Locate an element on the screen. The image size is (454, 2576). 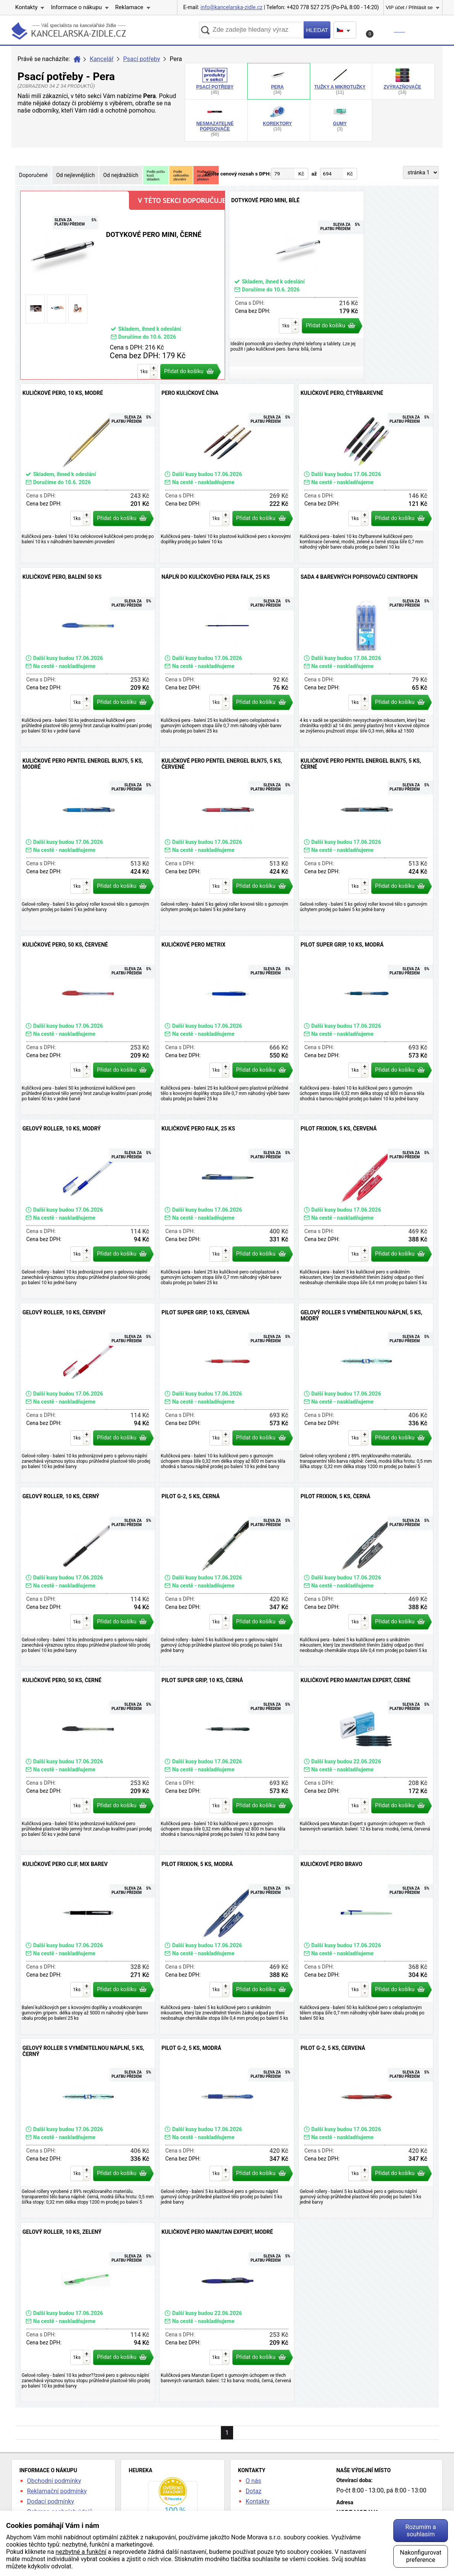
Košík is located at coordinates (386, 32).